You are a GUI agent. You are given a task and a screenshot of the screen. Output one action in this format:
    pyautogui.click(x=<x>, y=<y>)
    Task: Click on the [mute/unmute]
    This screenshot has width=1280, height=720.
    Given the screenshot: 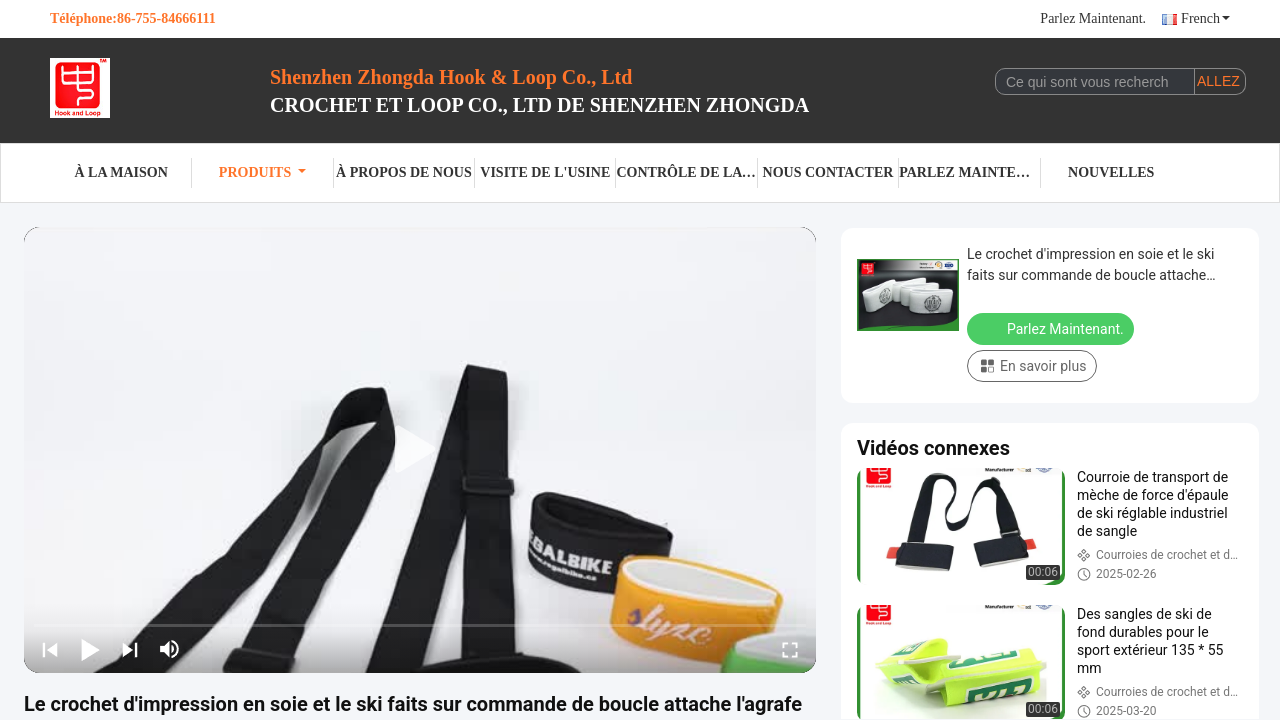 What is the action you would take?
    pyautogui.click(x=170, y=649)
    